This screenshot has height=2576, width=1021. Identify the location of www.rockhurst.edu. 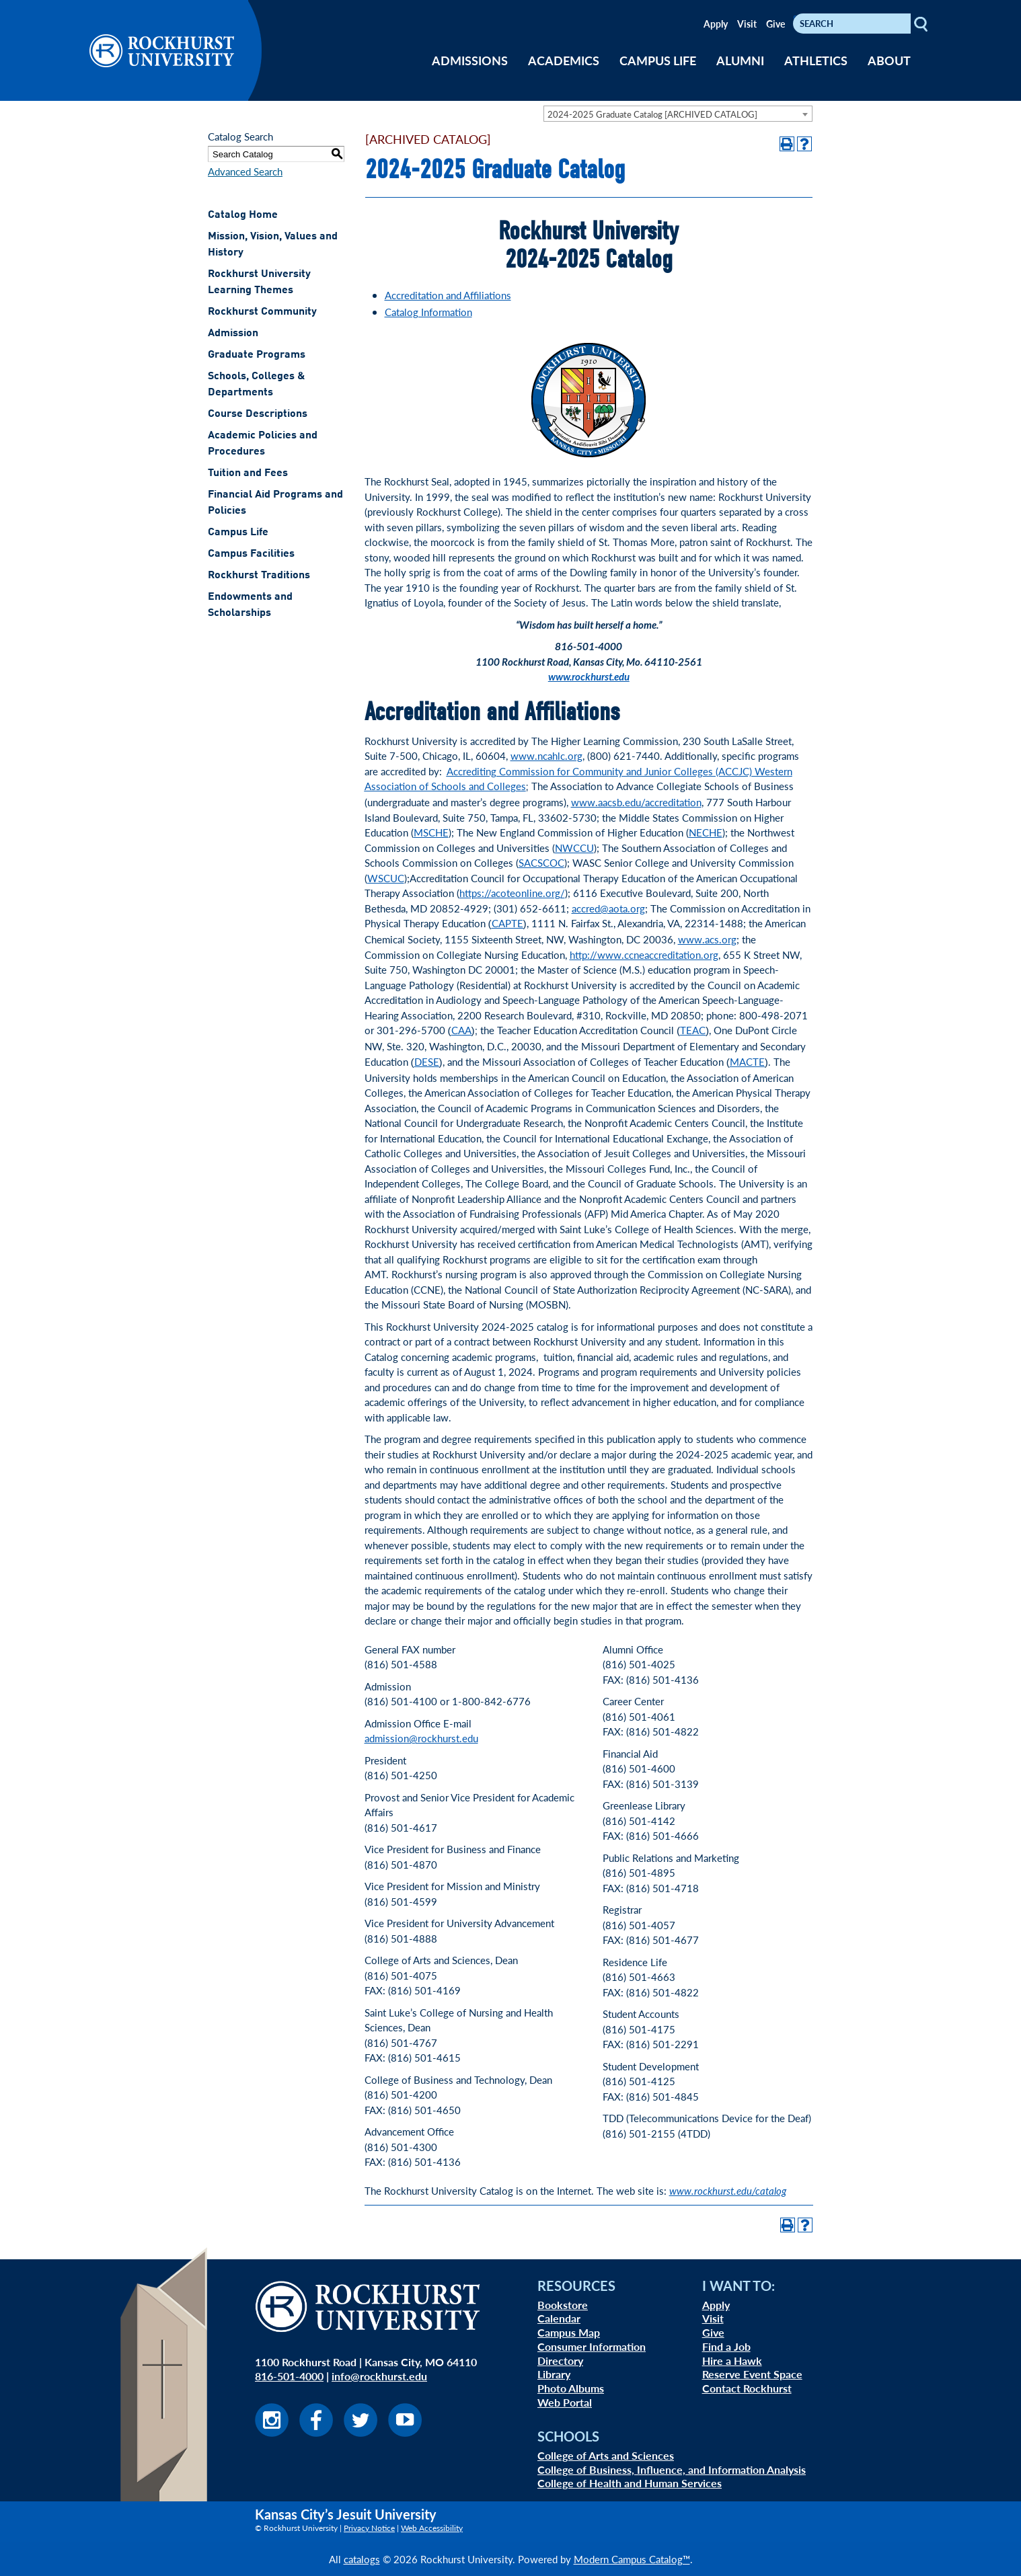
(589, 676).